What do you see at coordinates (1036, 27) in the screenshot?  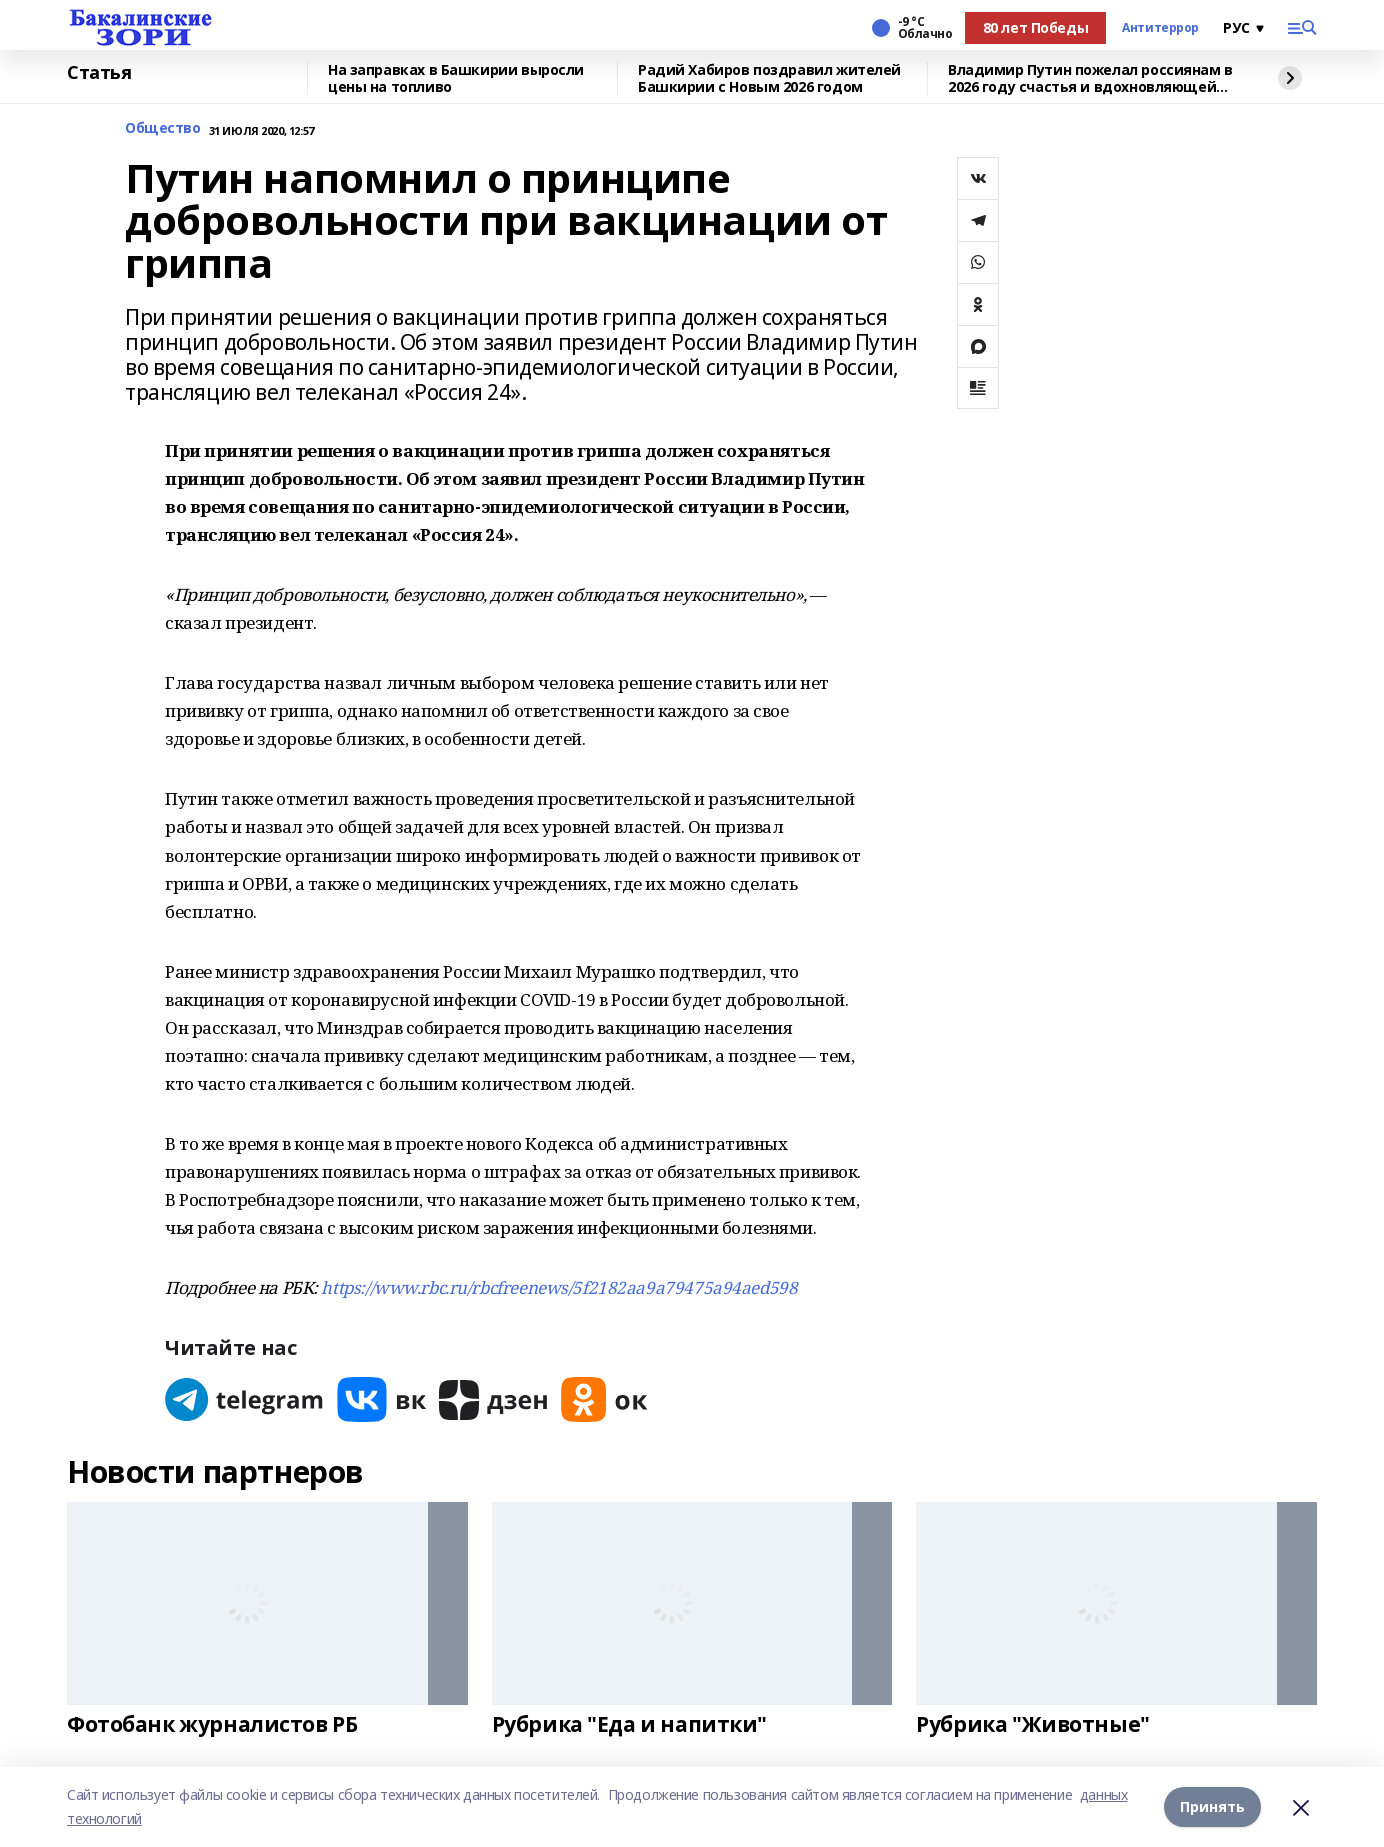 I see `80 лет Победы` at bounding box center [1036, 27].